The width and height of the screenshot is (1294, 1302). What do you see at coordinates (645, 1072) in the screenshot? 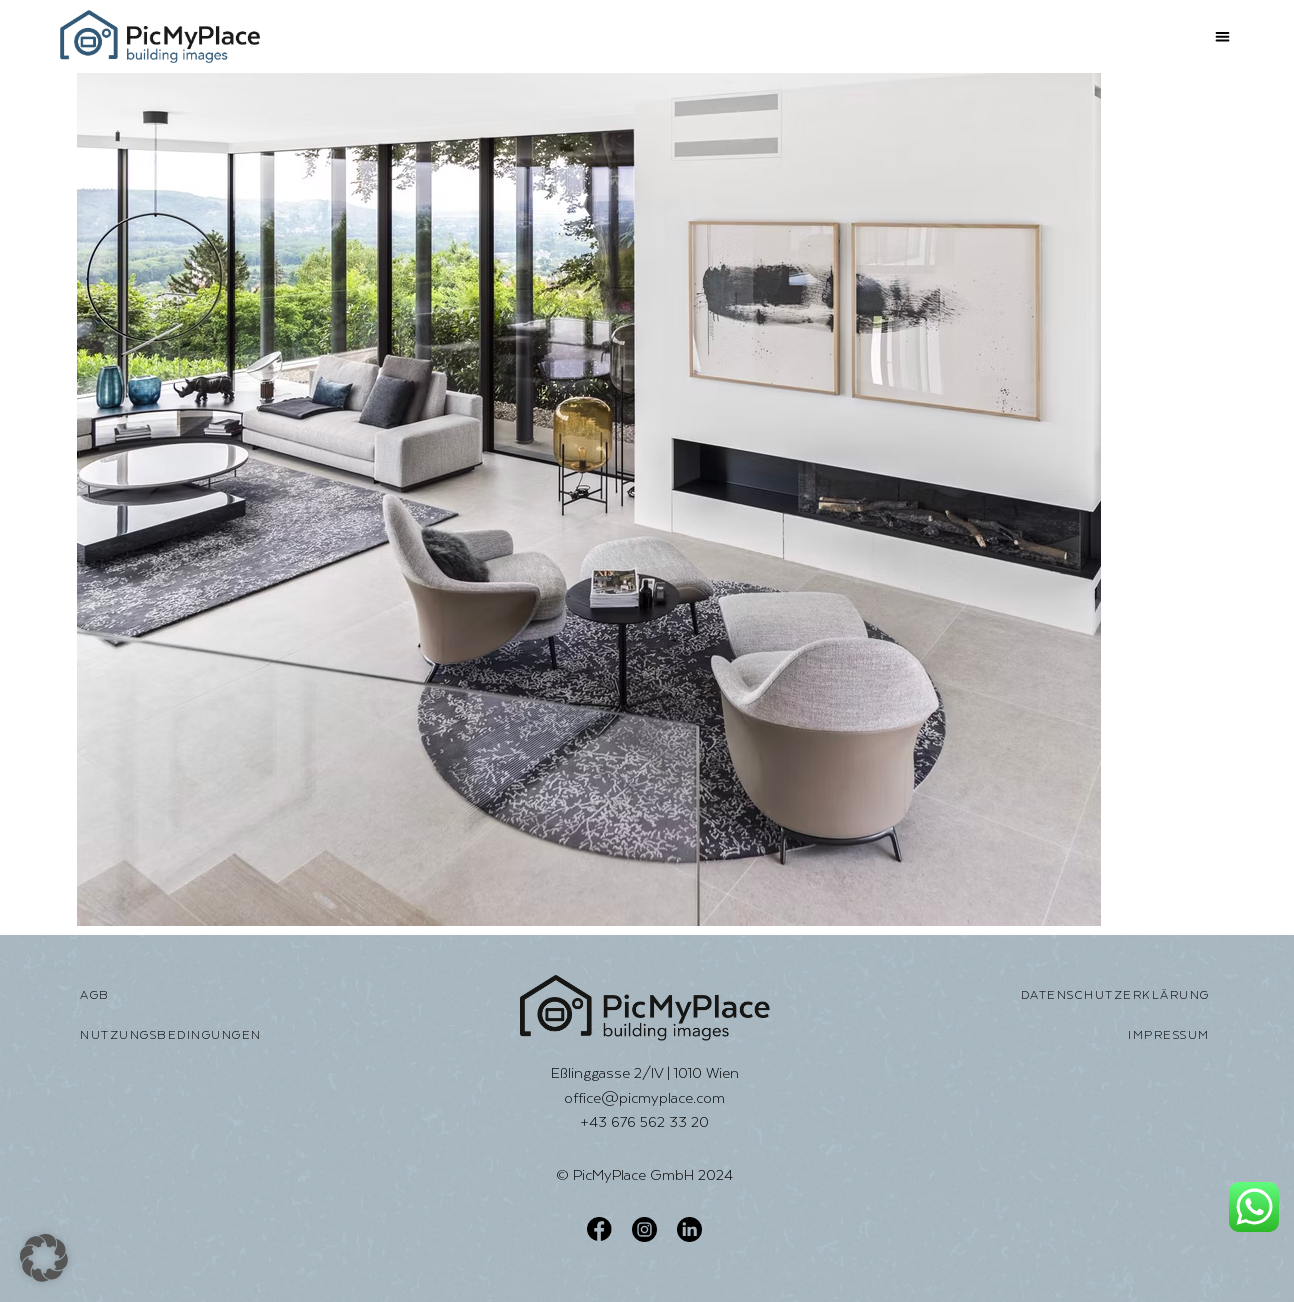
I see `Eßlinggasse 2/IV | 1010 Wien` at bounding box center [645, 1072].